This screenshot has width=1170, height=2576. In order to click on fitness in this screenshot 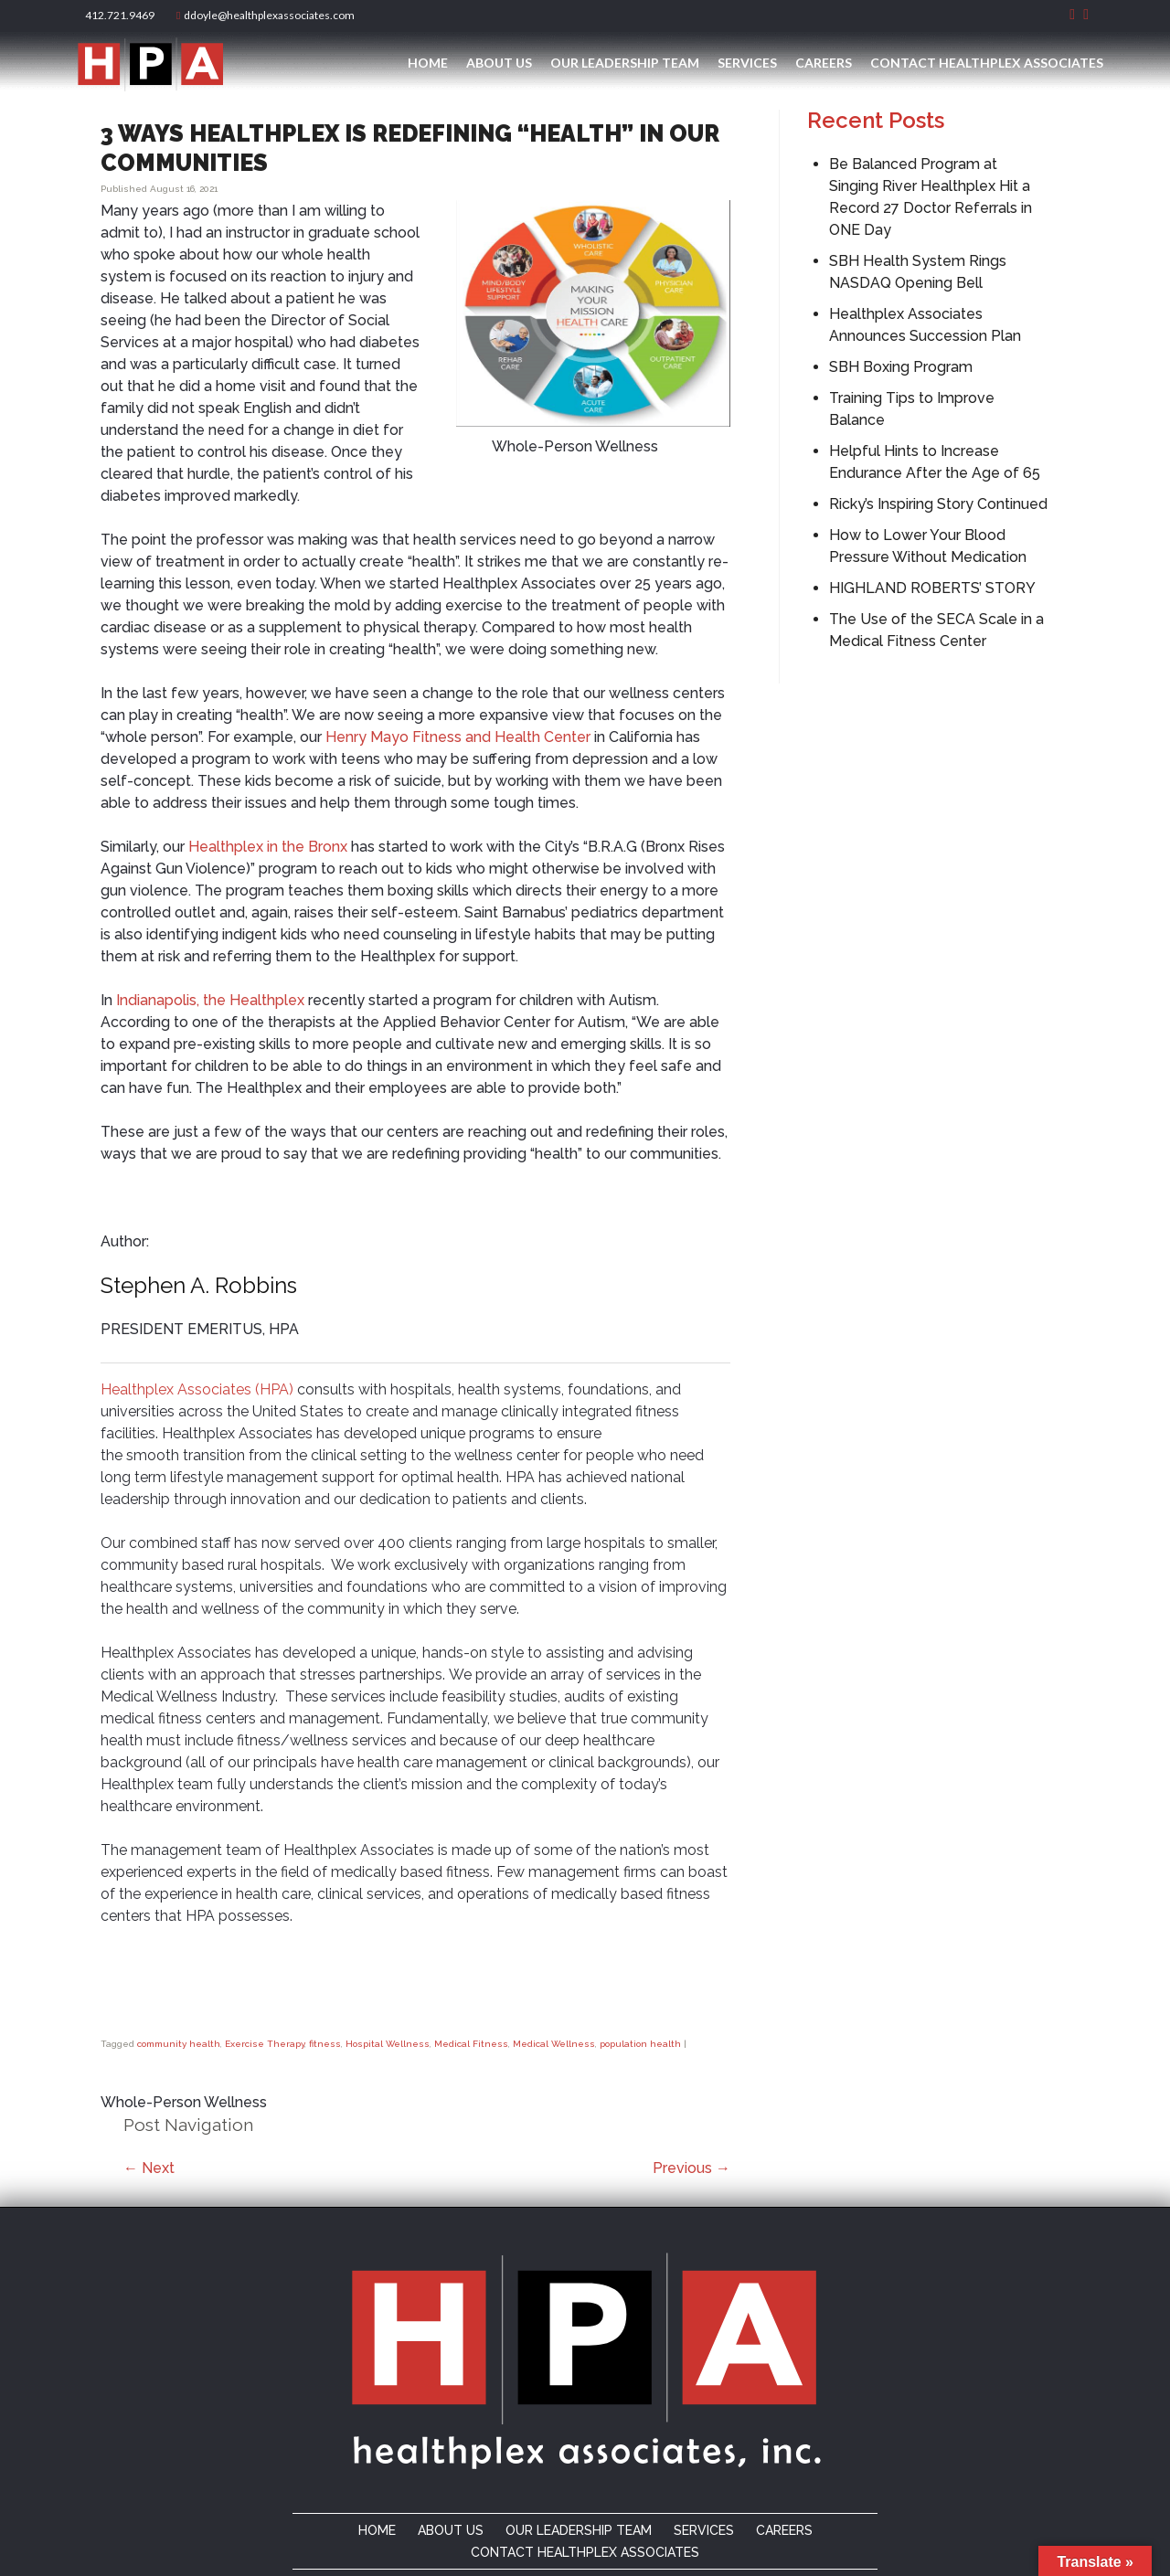, I will do `click(325, 2044)`.